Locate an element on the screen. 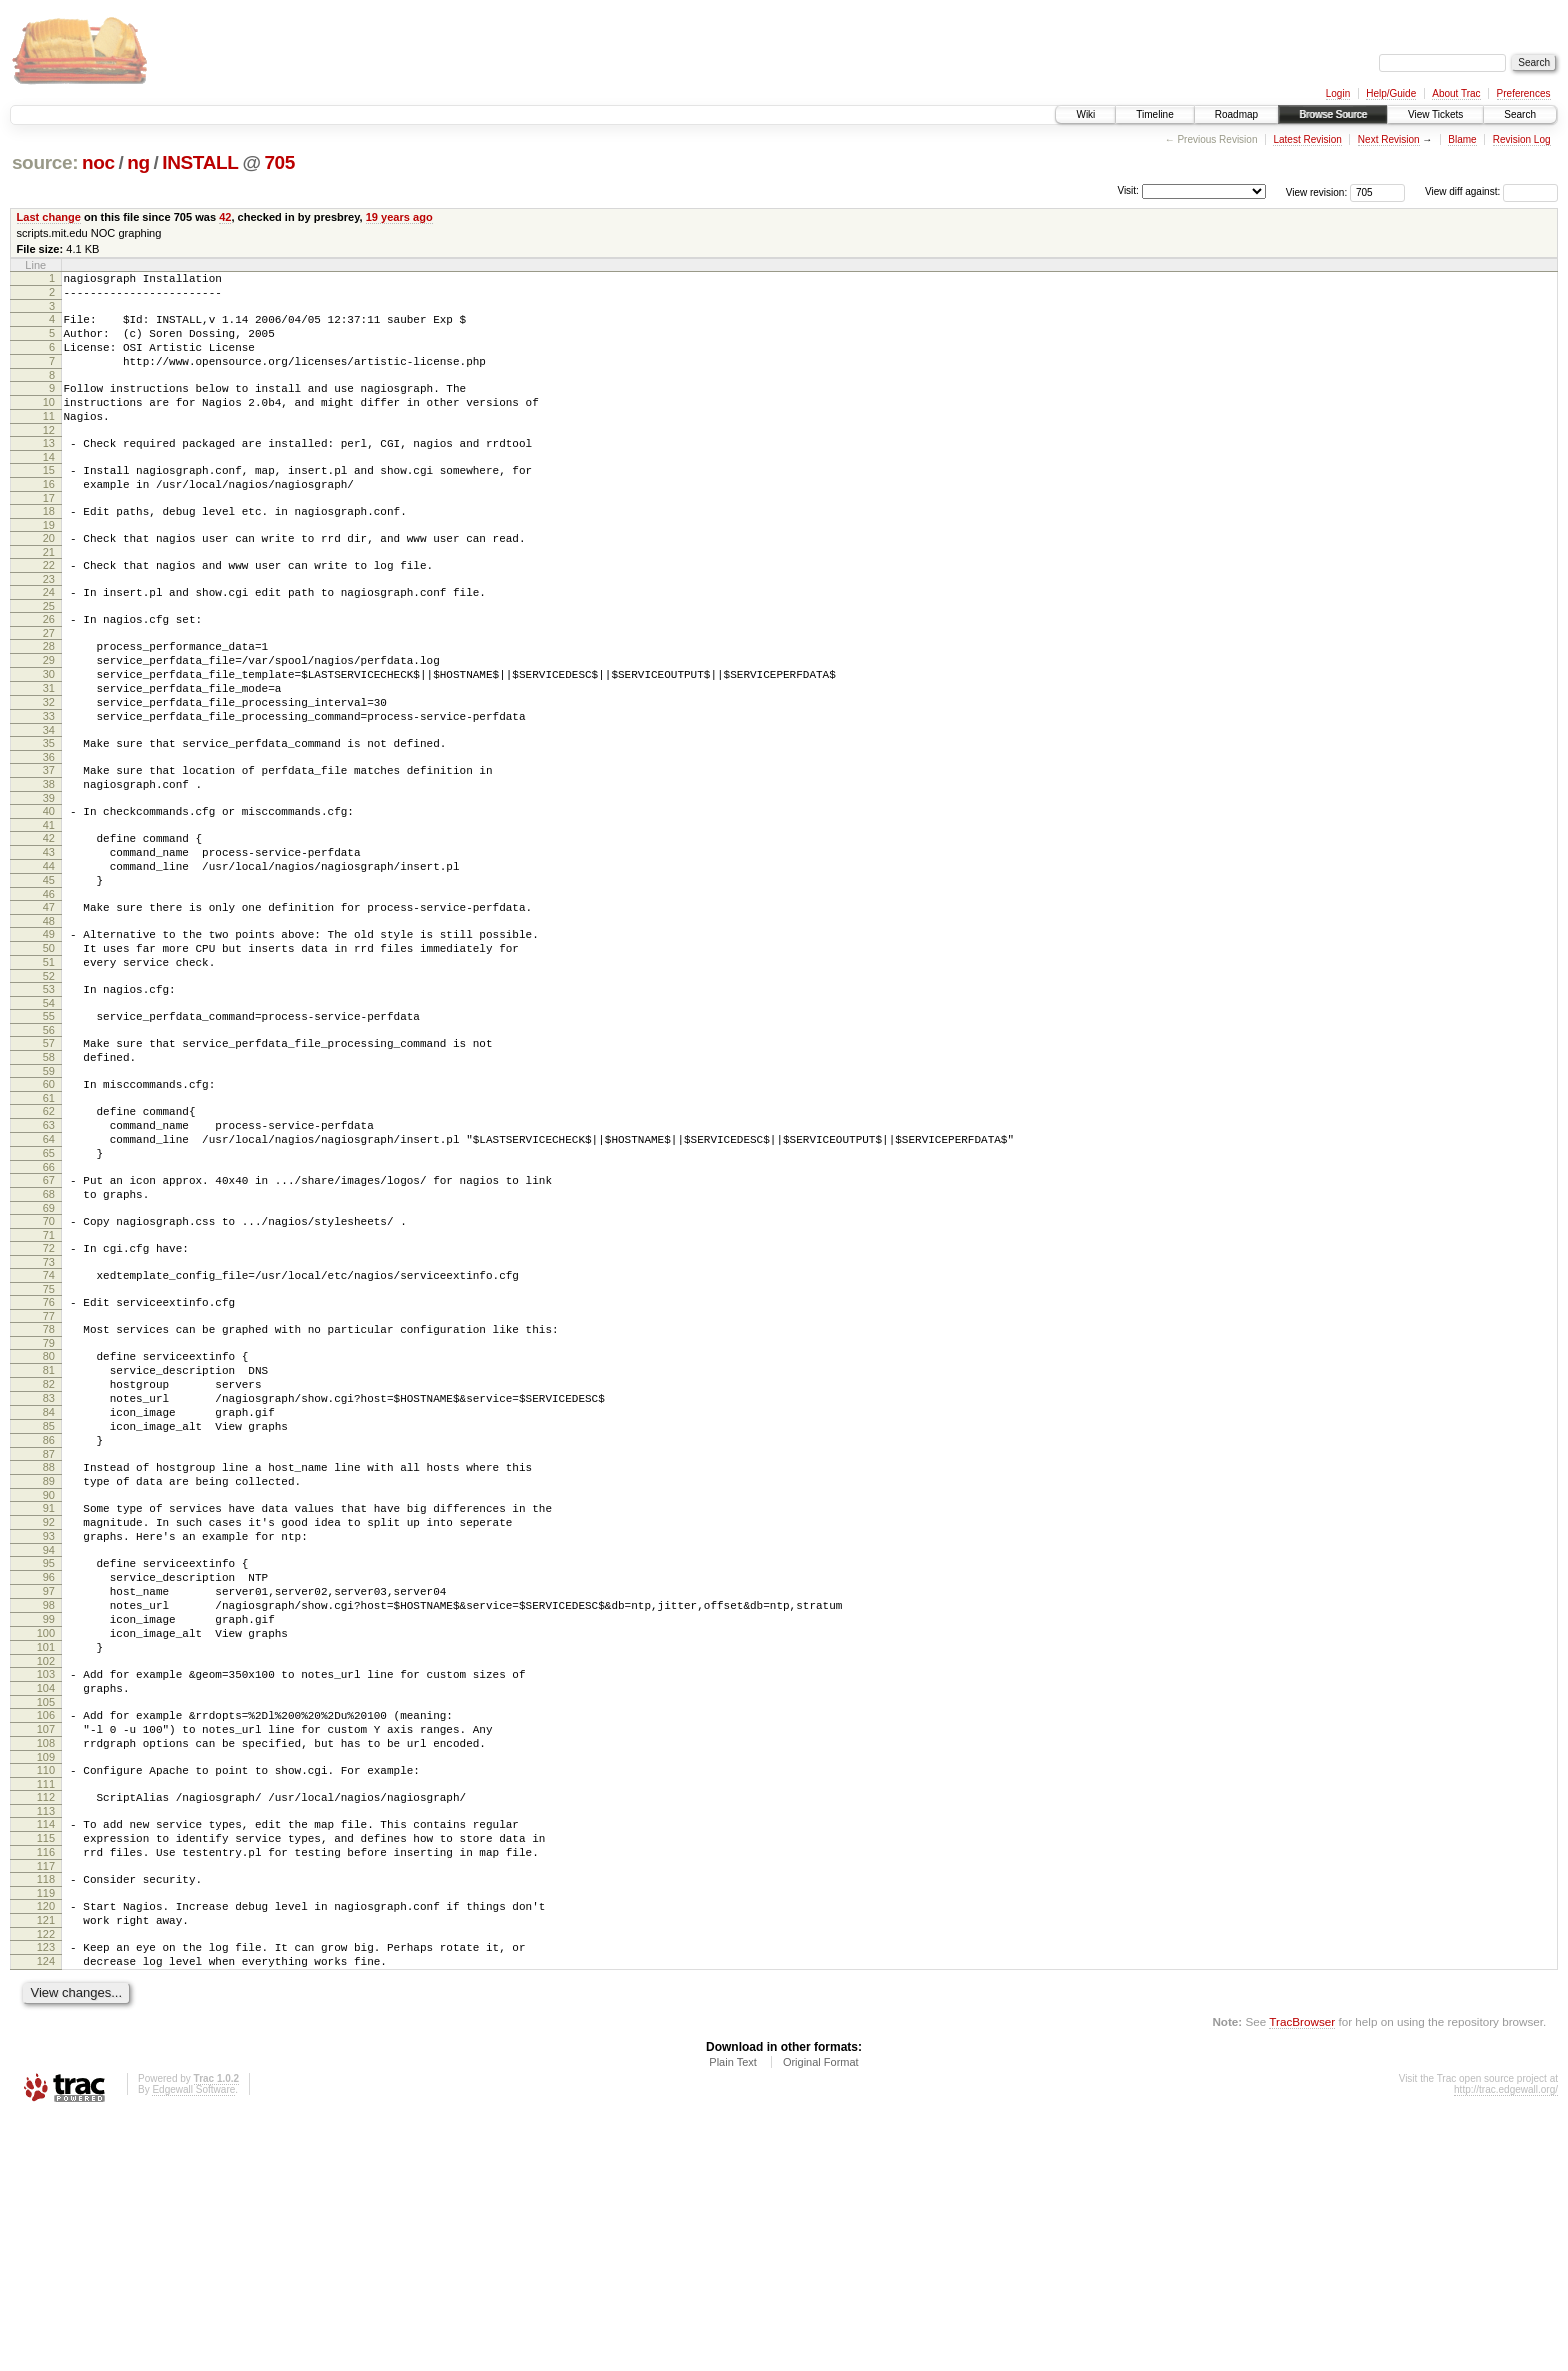 This screenshot has width=1568, height=2371. 31 is located at coordinates (49, 748).